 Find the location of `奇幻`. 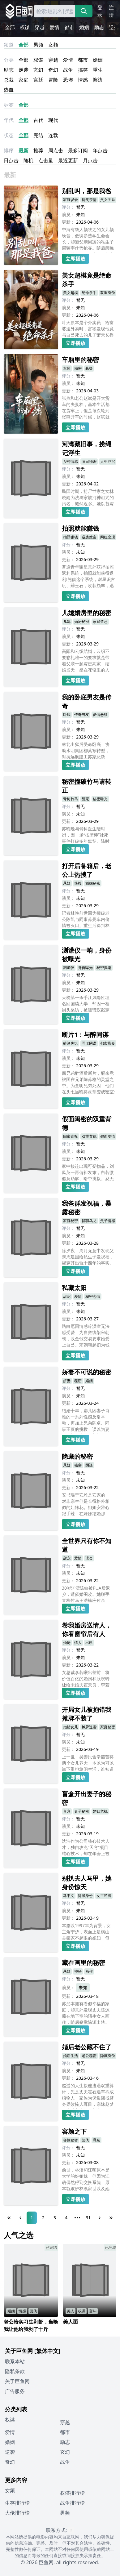

奇幻 is located at coordinates (53, 69).